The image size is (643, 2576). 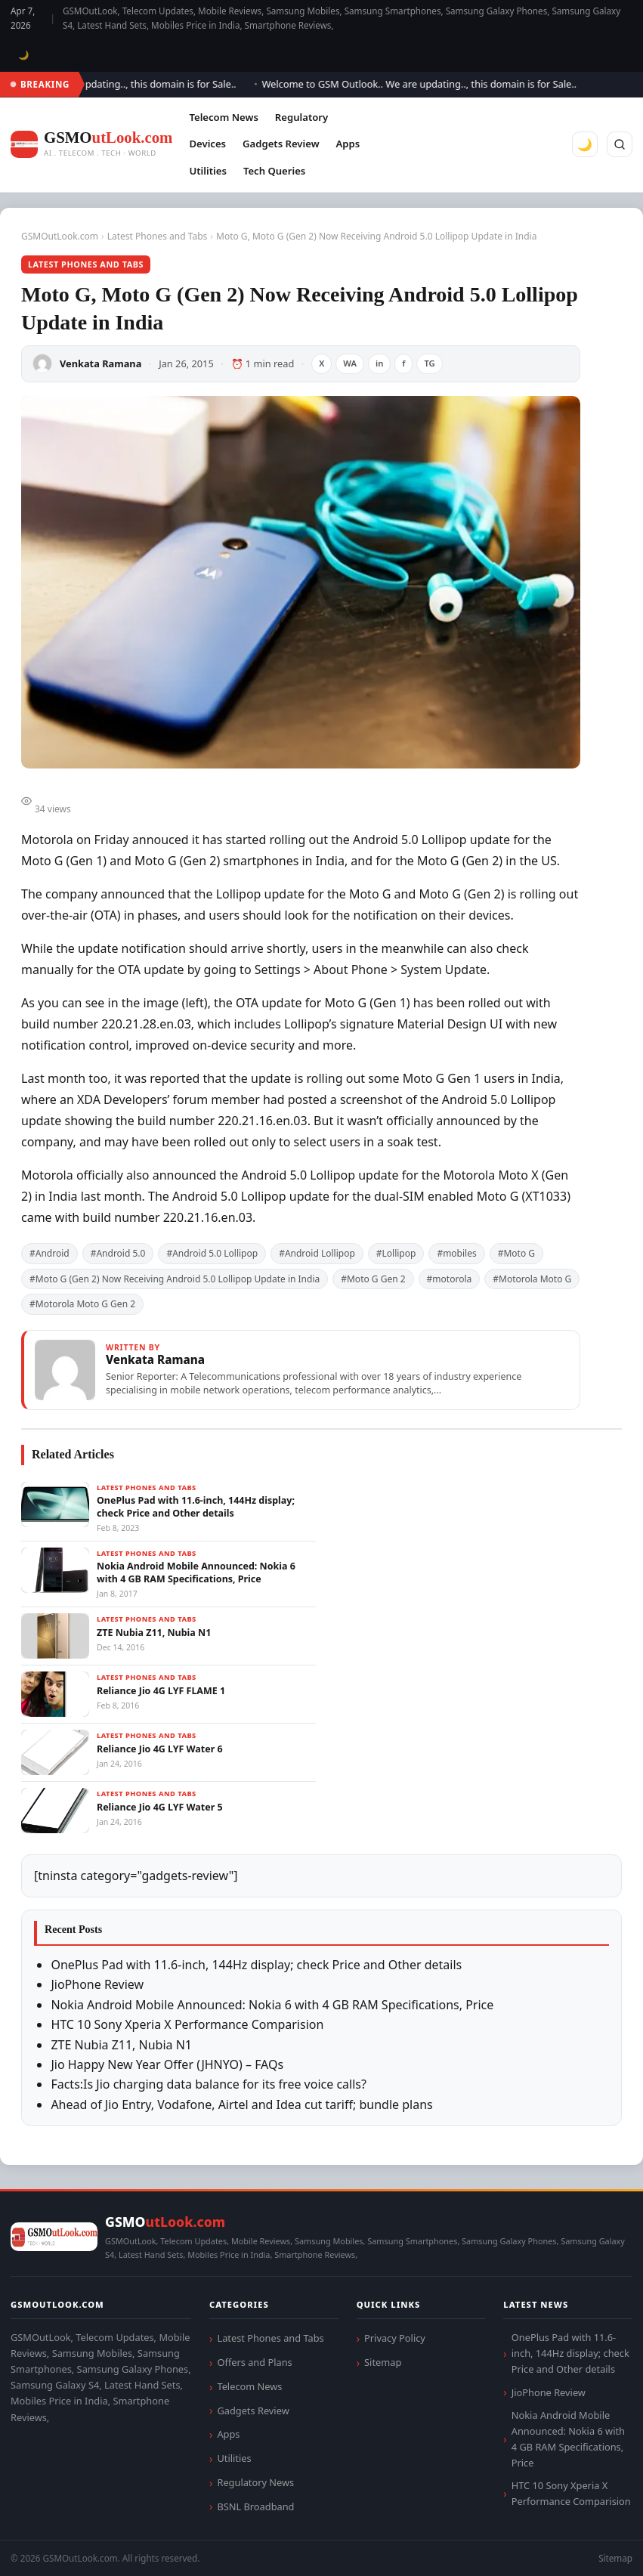 What do you see at coordinates (23, 54) in the screenshot?
I see `🌙 [Toggle dark mode]` at bounding box center [23, 54].